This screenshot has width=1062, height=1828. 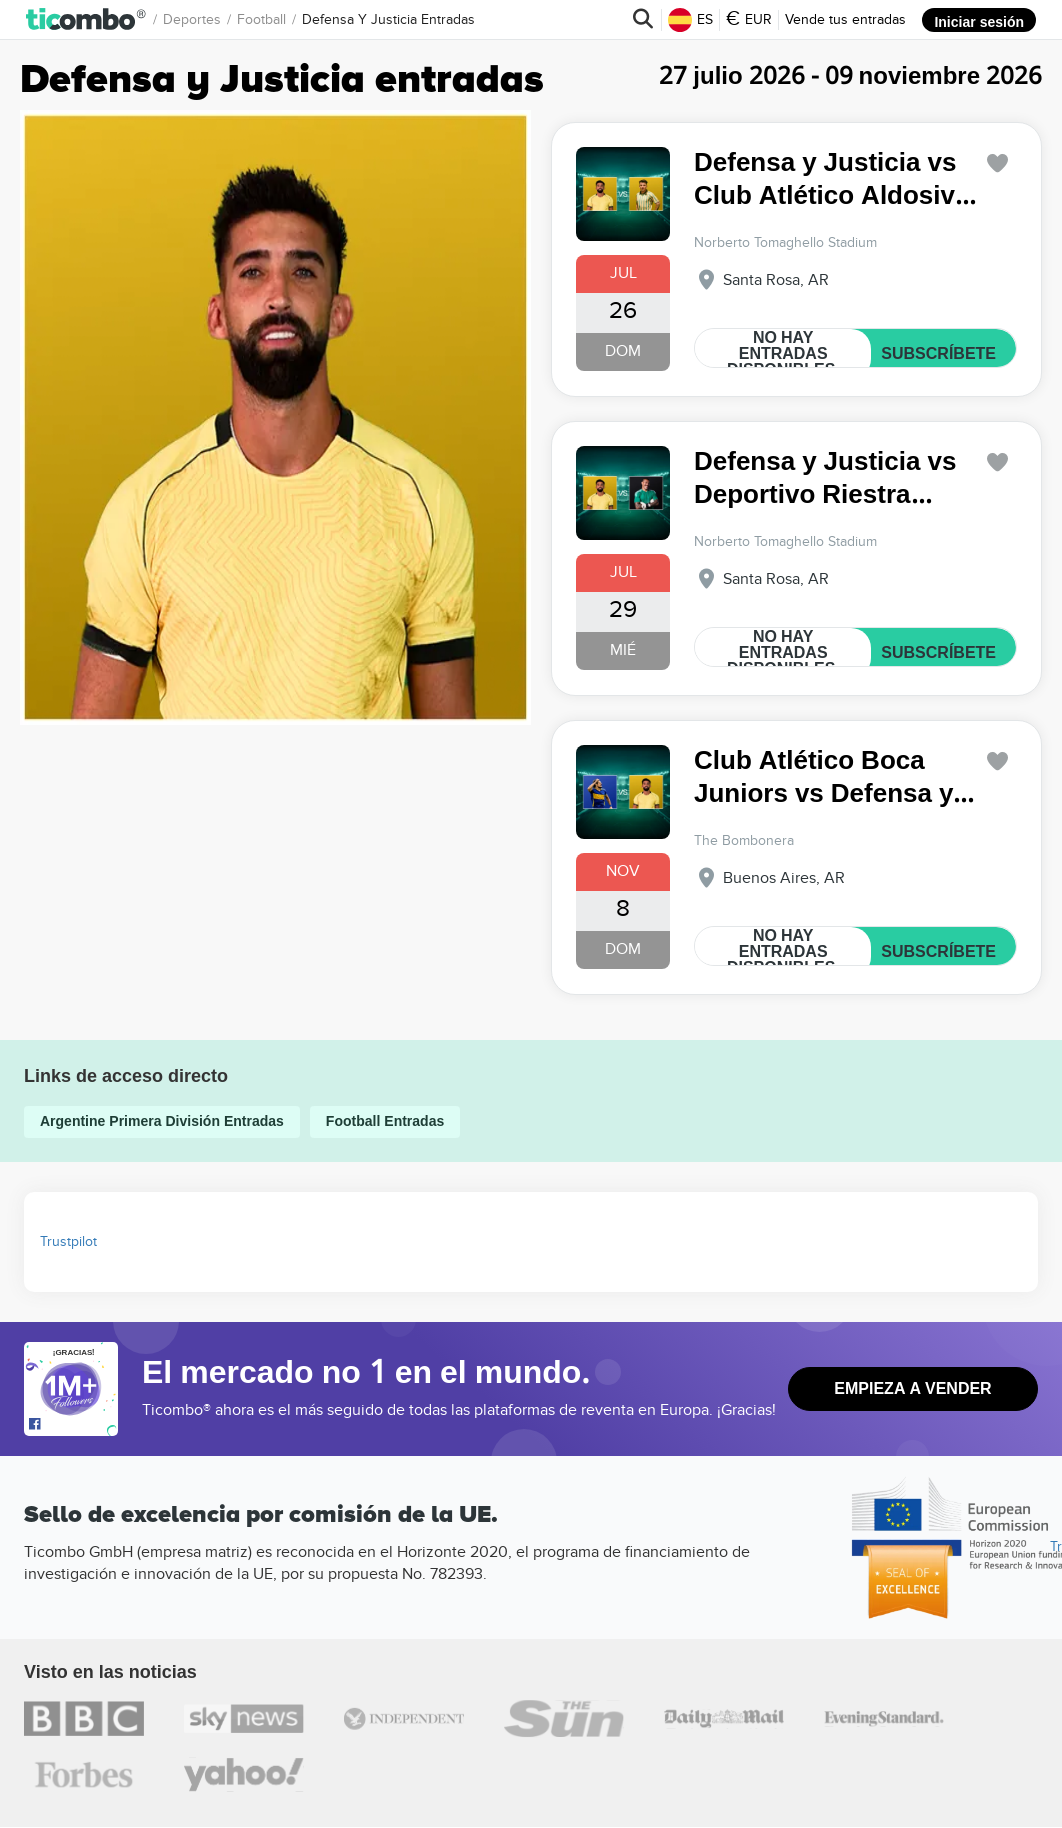 I want to click on Defensa y Justicia Entradas [button], so click(x=388, y=19).